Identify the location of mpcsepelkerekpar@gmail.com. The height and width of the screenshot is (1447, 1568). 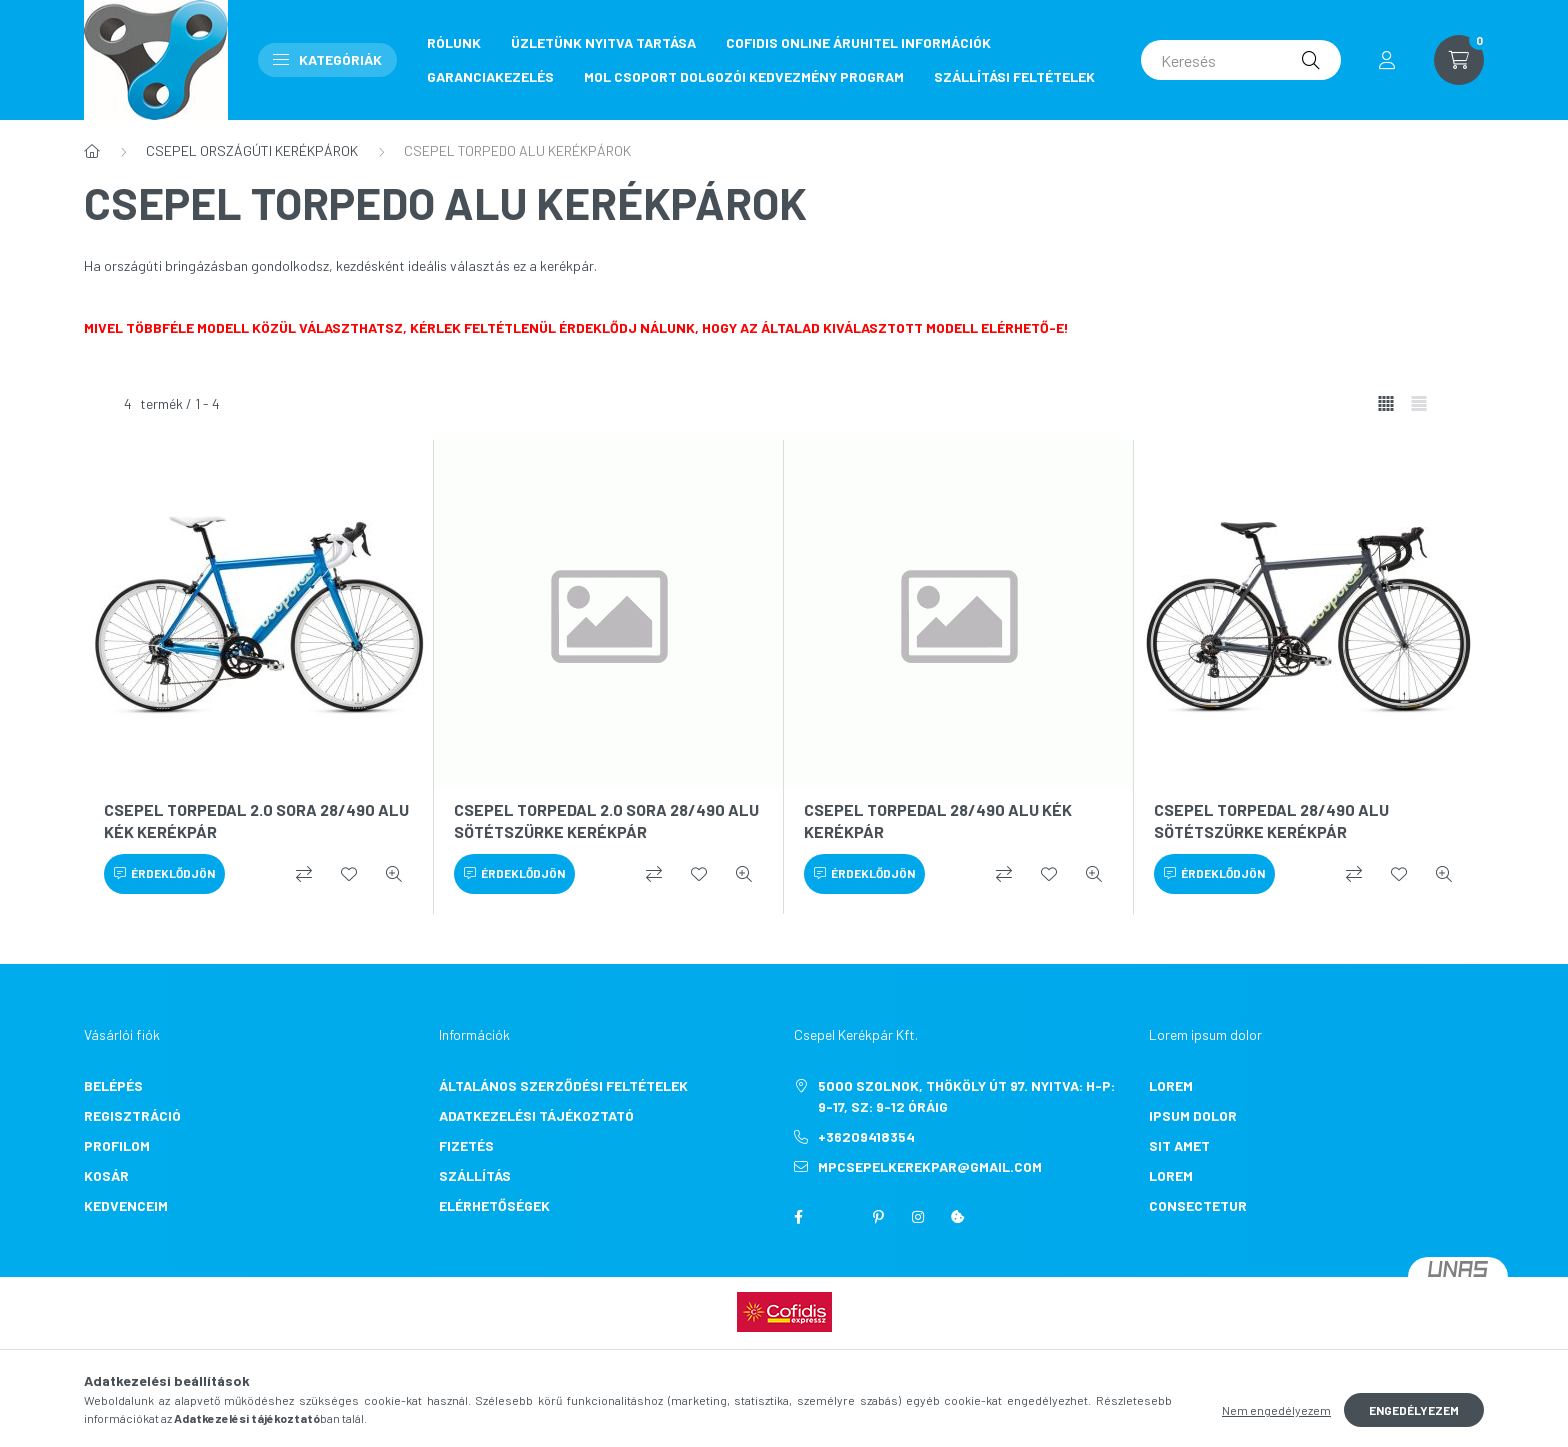
(930, 1166).